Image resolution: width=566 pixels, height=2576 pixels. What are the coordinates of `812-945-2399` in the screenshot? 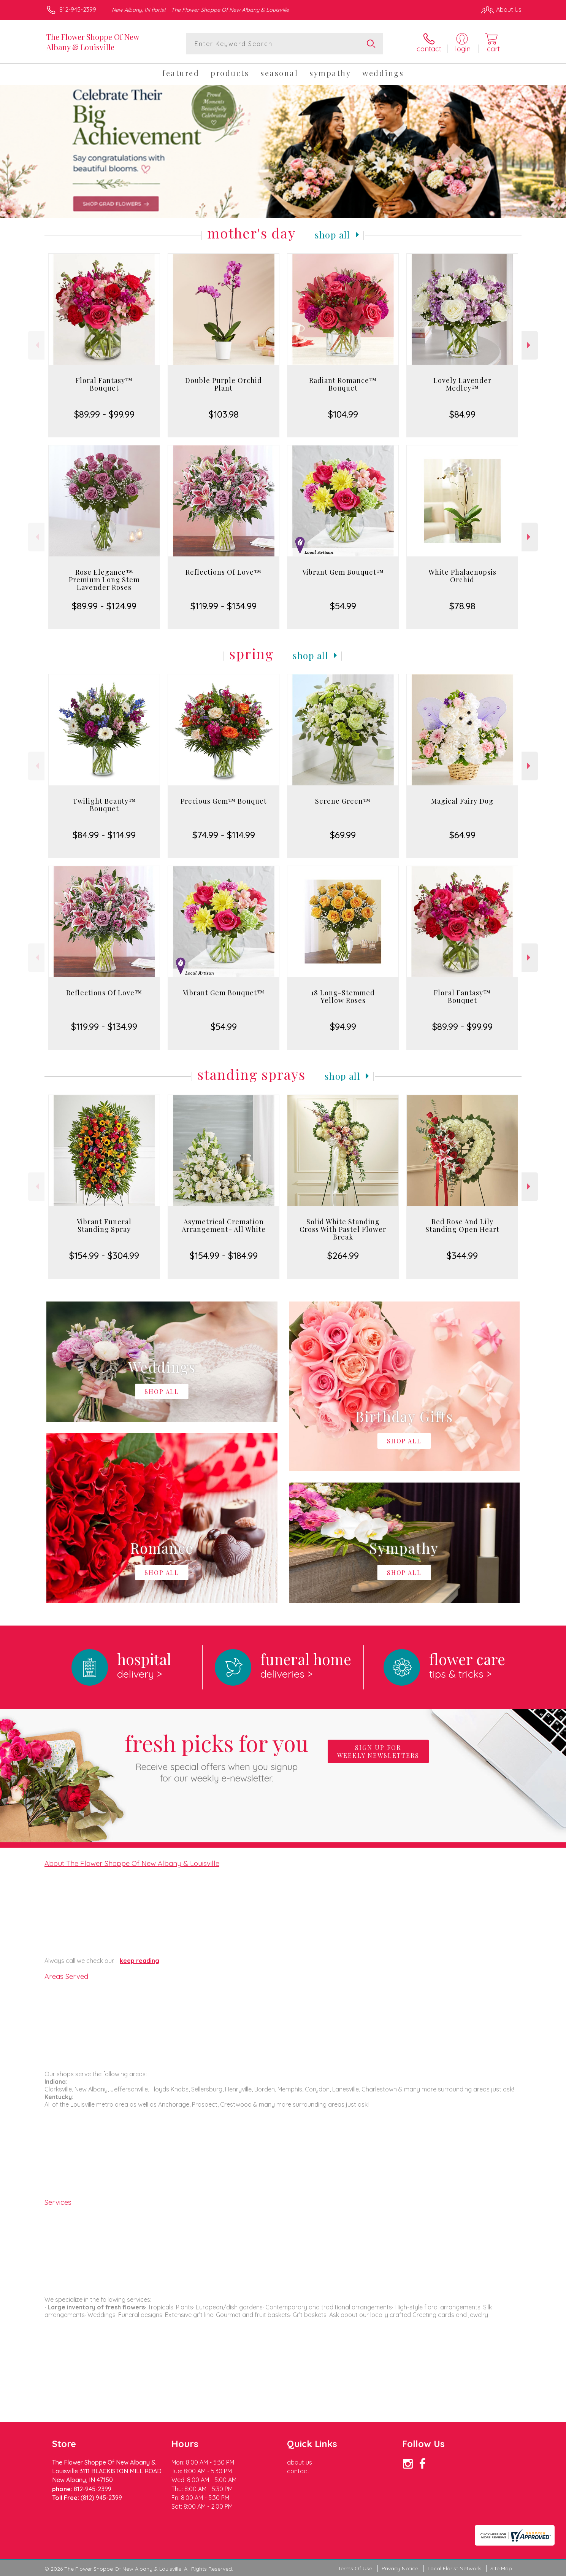 It's located at (77, 9).